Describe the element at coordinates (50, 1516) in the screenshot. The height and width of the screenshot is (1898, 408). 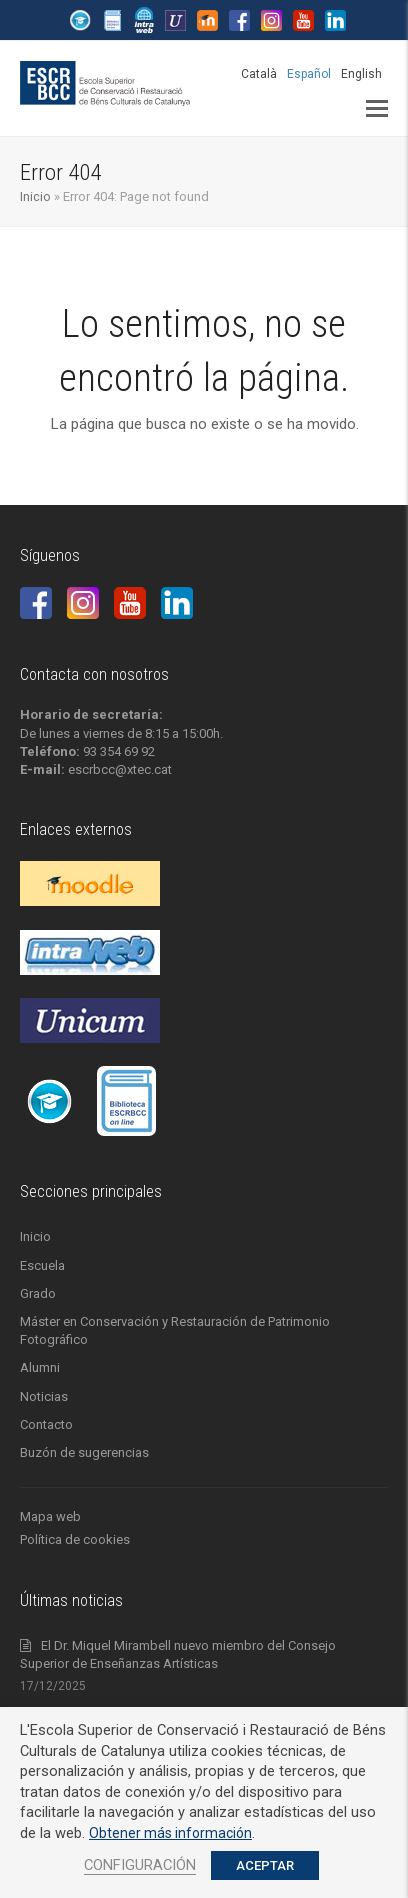
I see `Mapa web` at that location.